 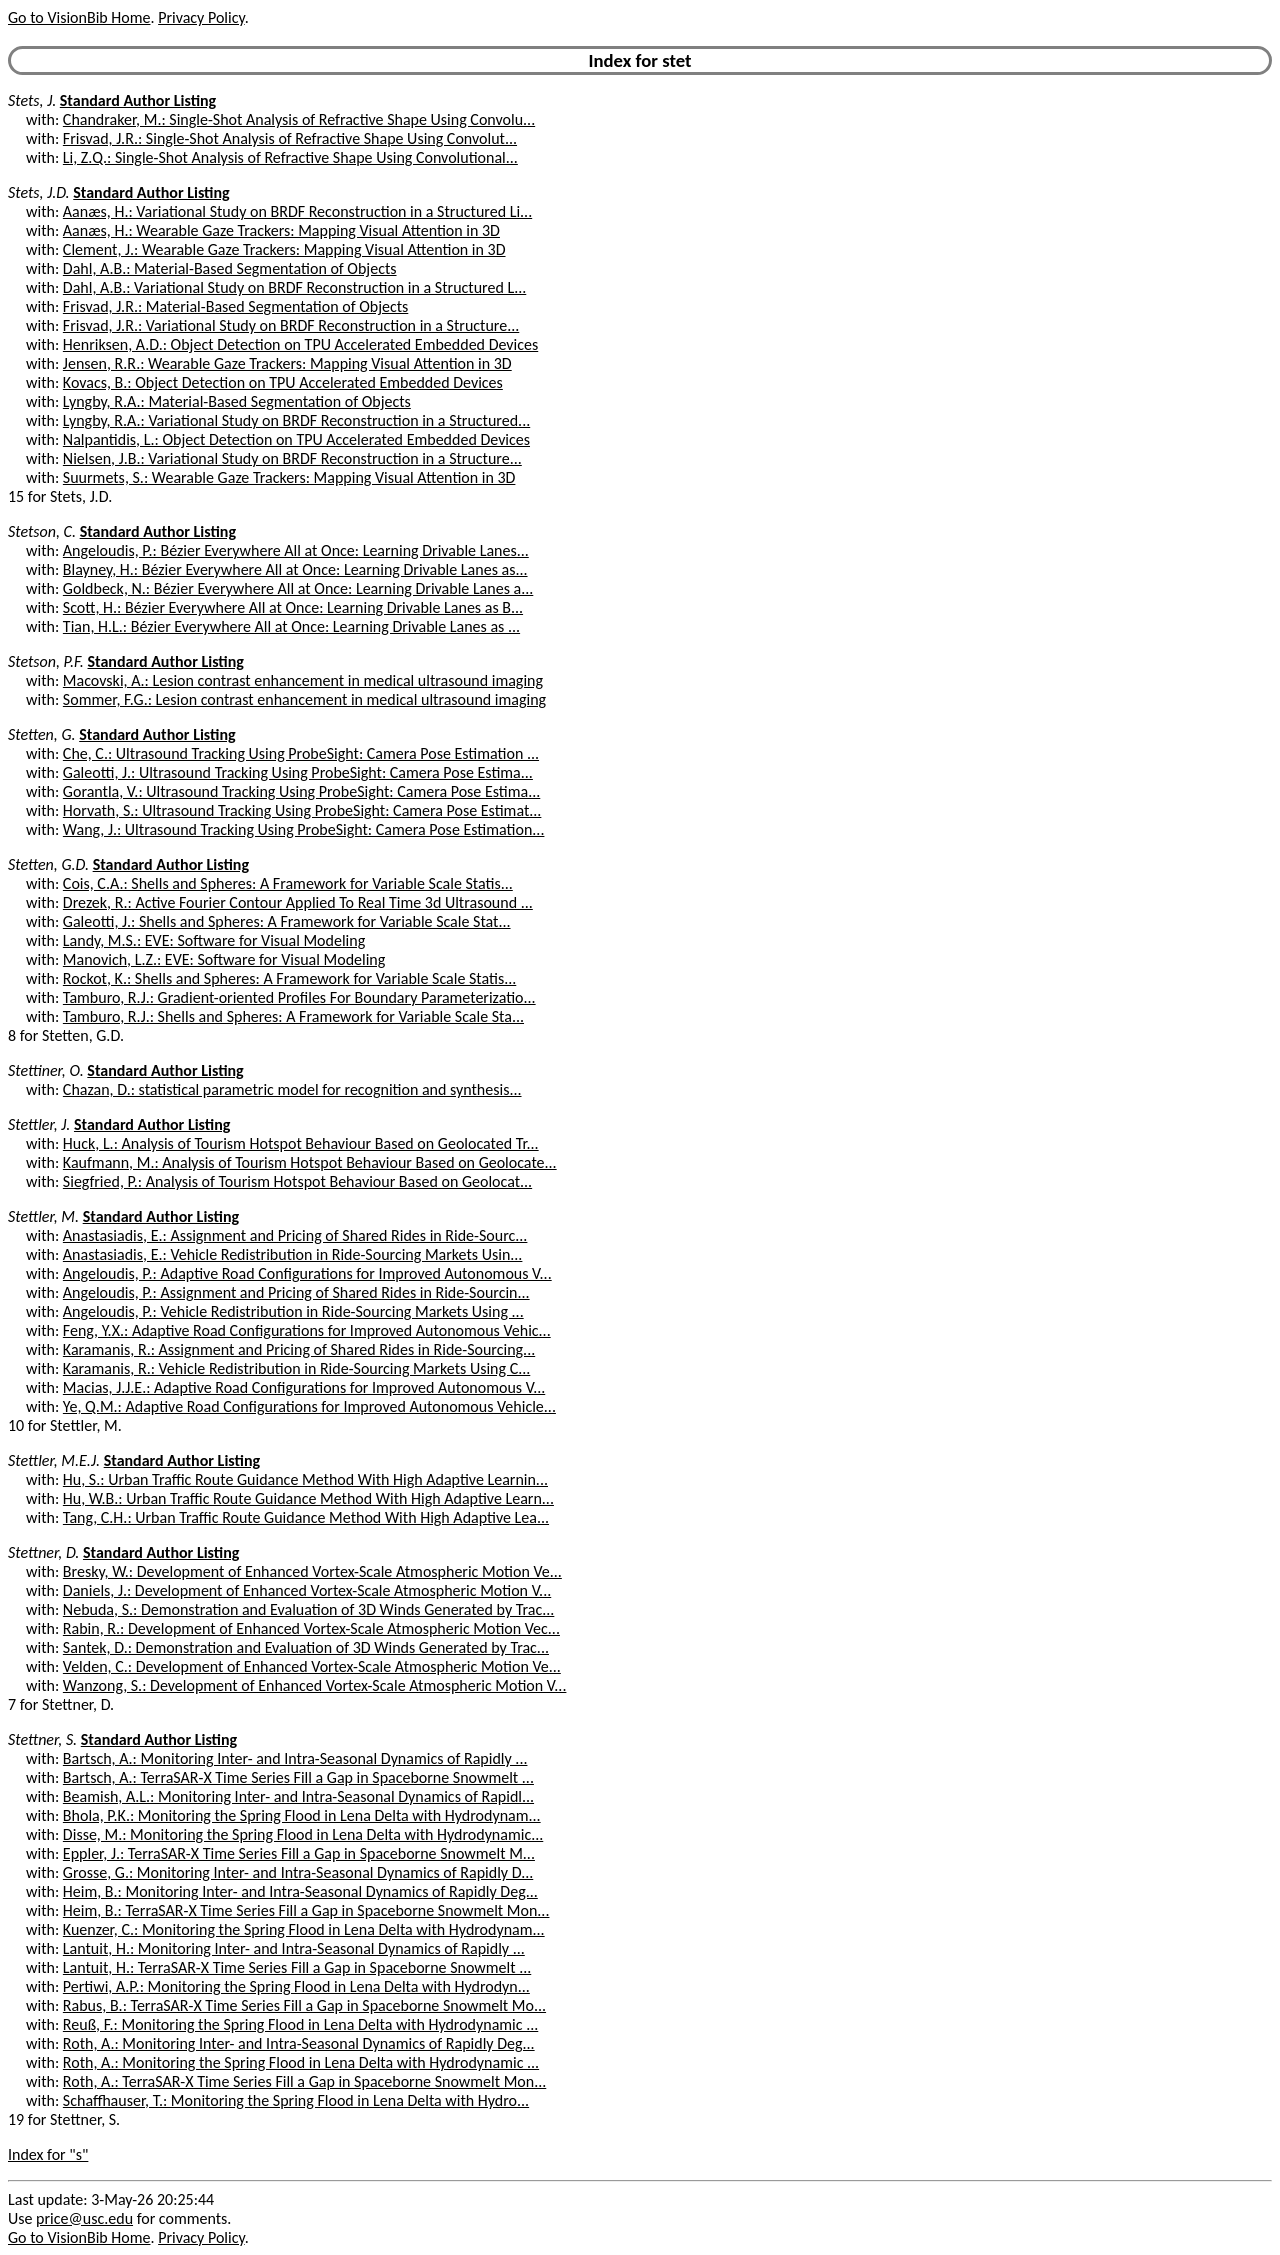 I want to click on Reuß, F.: Monitoring the Spring Flood in Lena Delta with Hydrodynamic ..., so click(x=300, y=2024).